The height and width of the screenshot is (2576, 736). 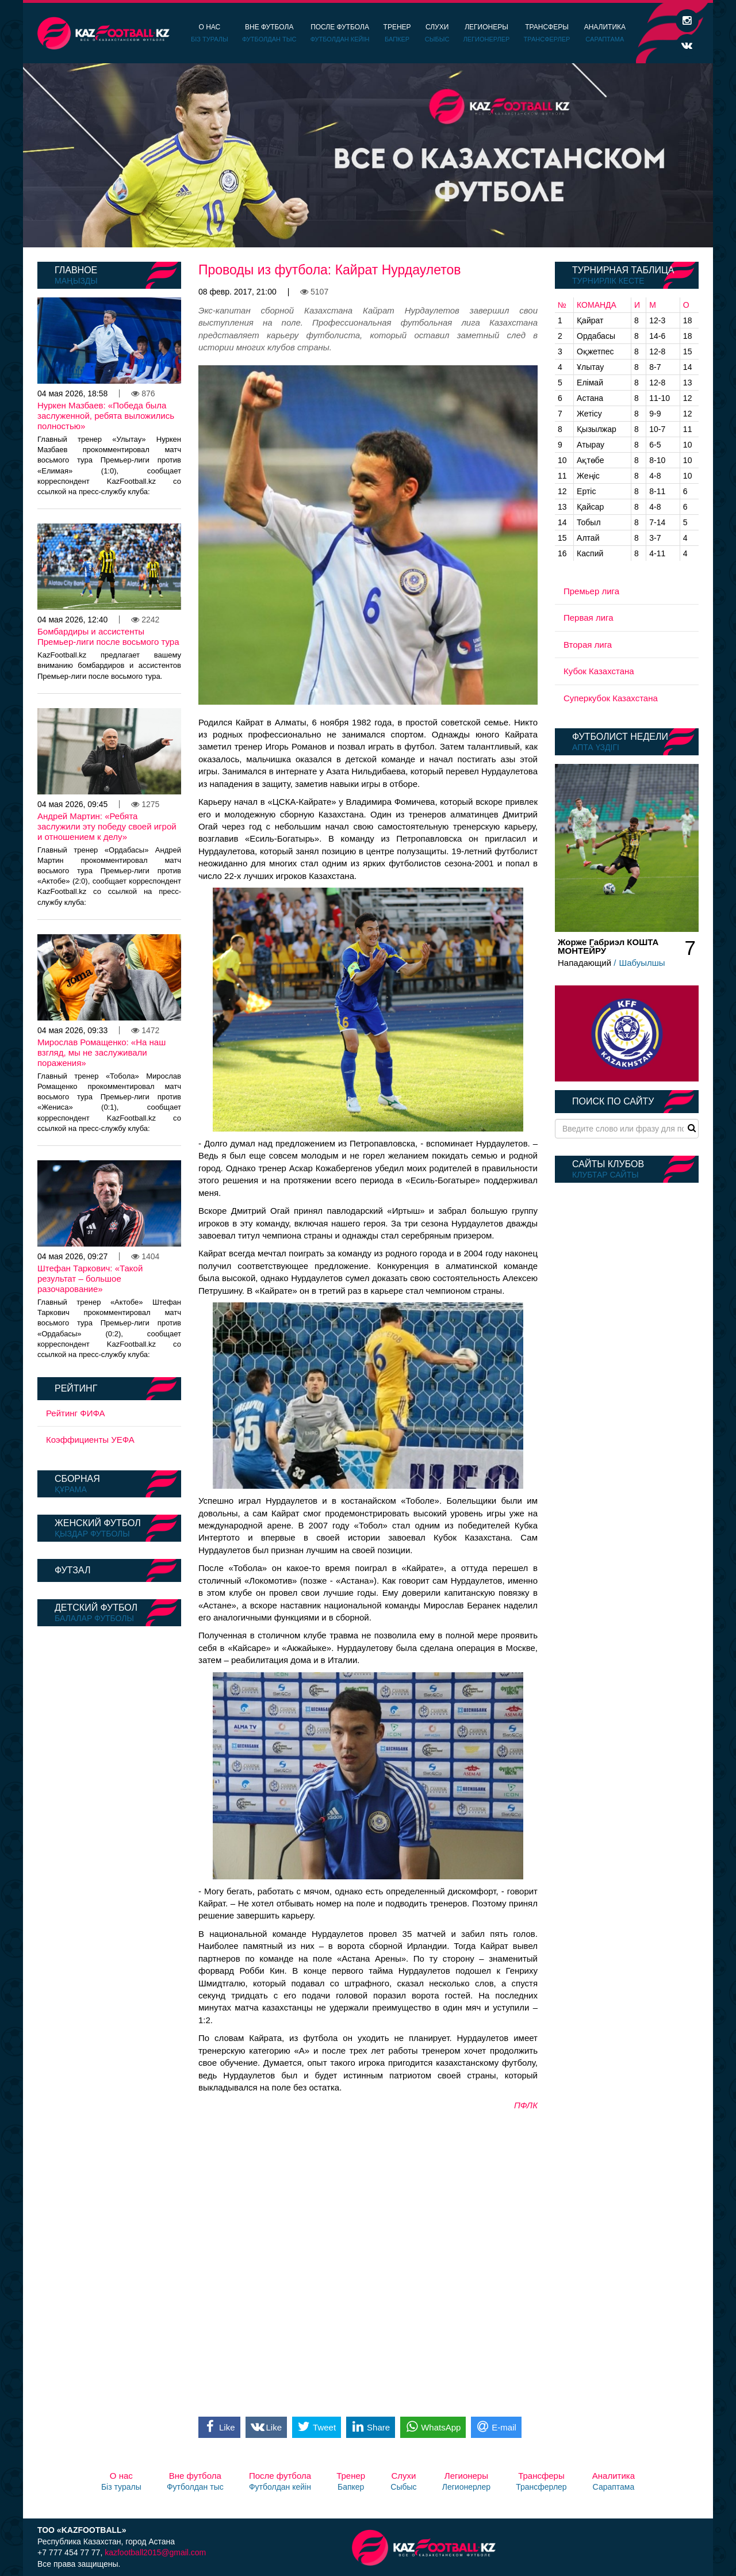 What do you see at coordinates (588, 644) in the screenshot?
I see `Вторая лига` at bounding box center [588, 644].